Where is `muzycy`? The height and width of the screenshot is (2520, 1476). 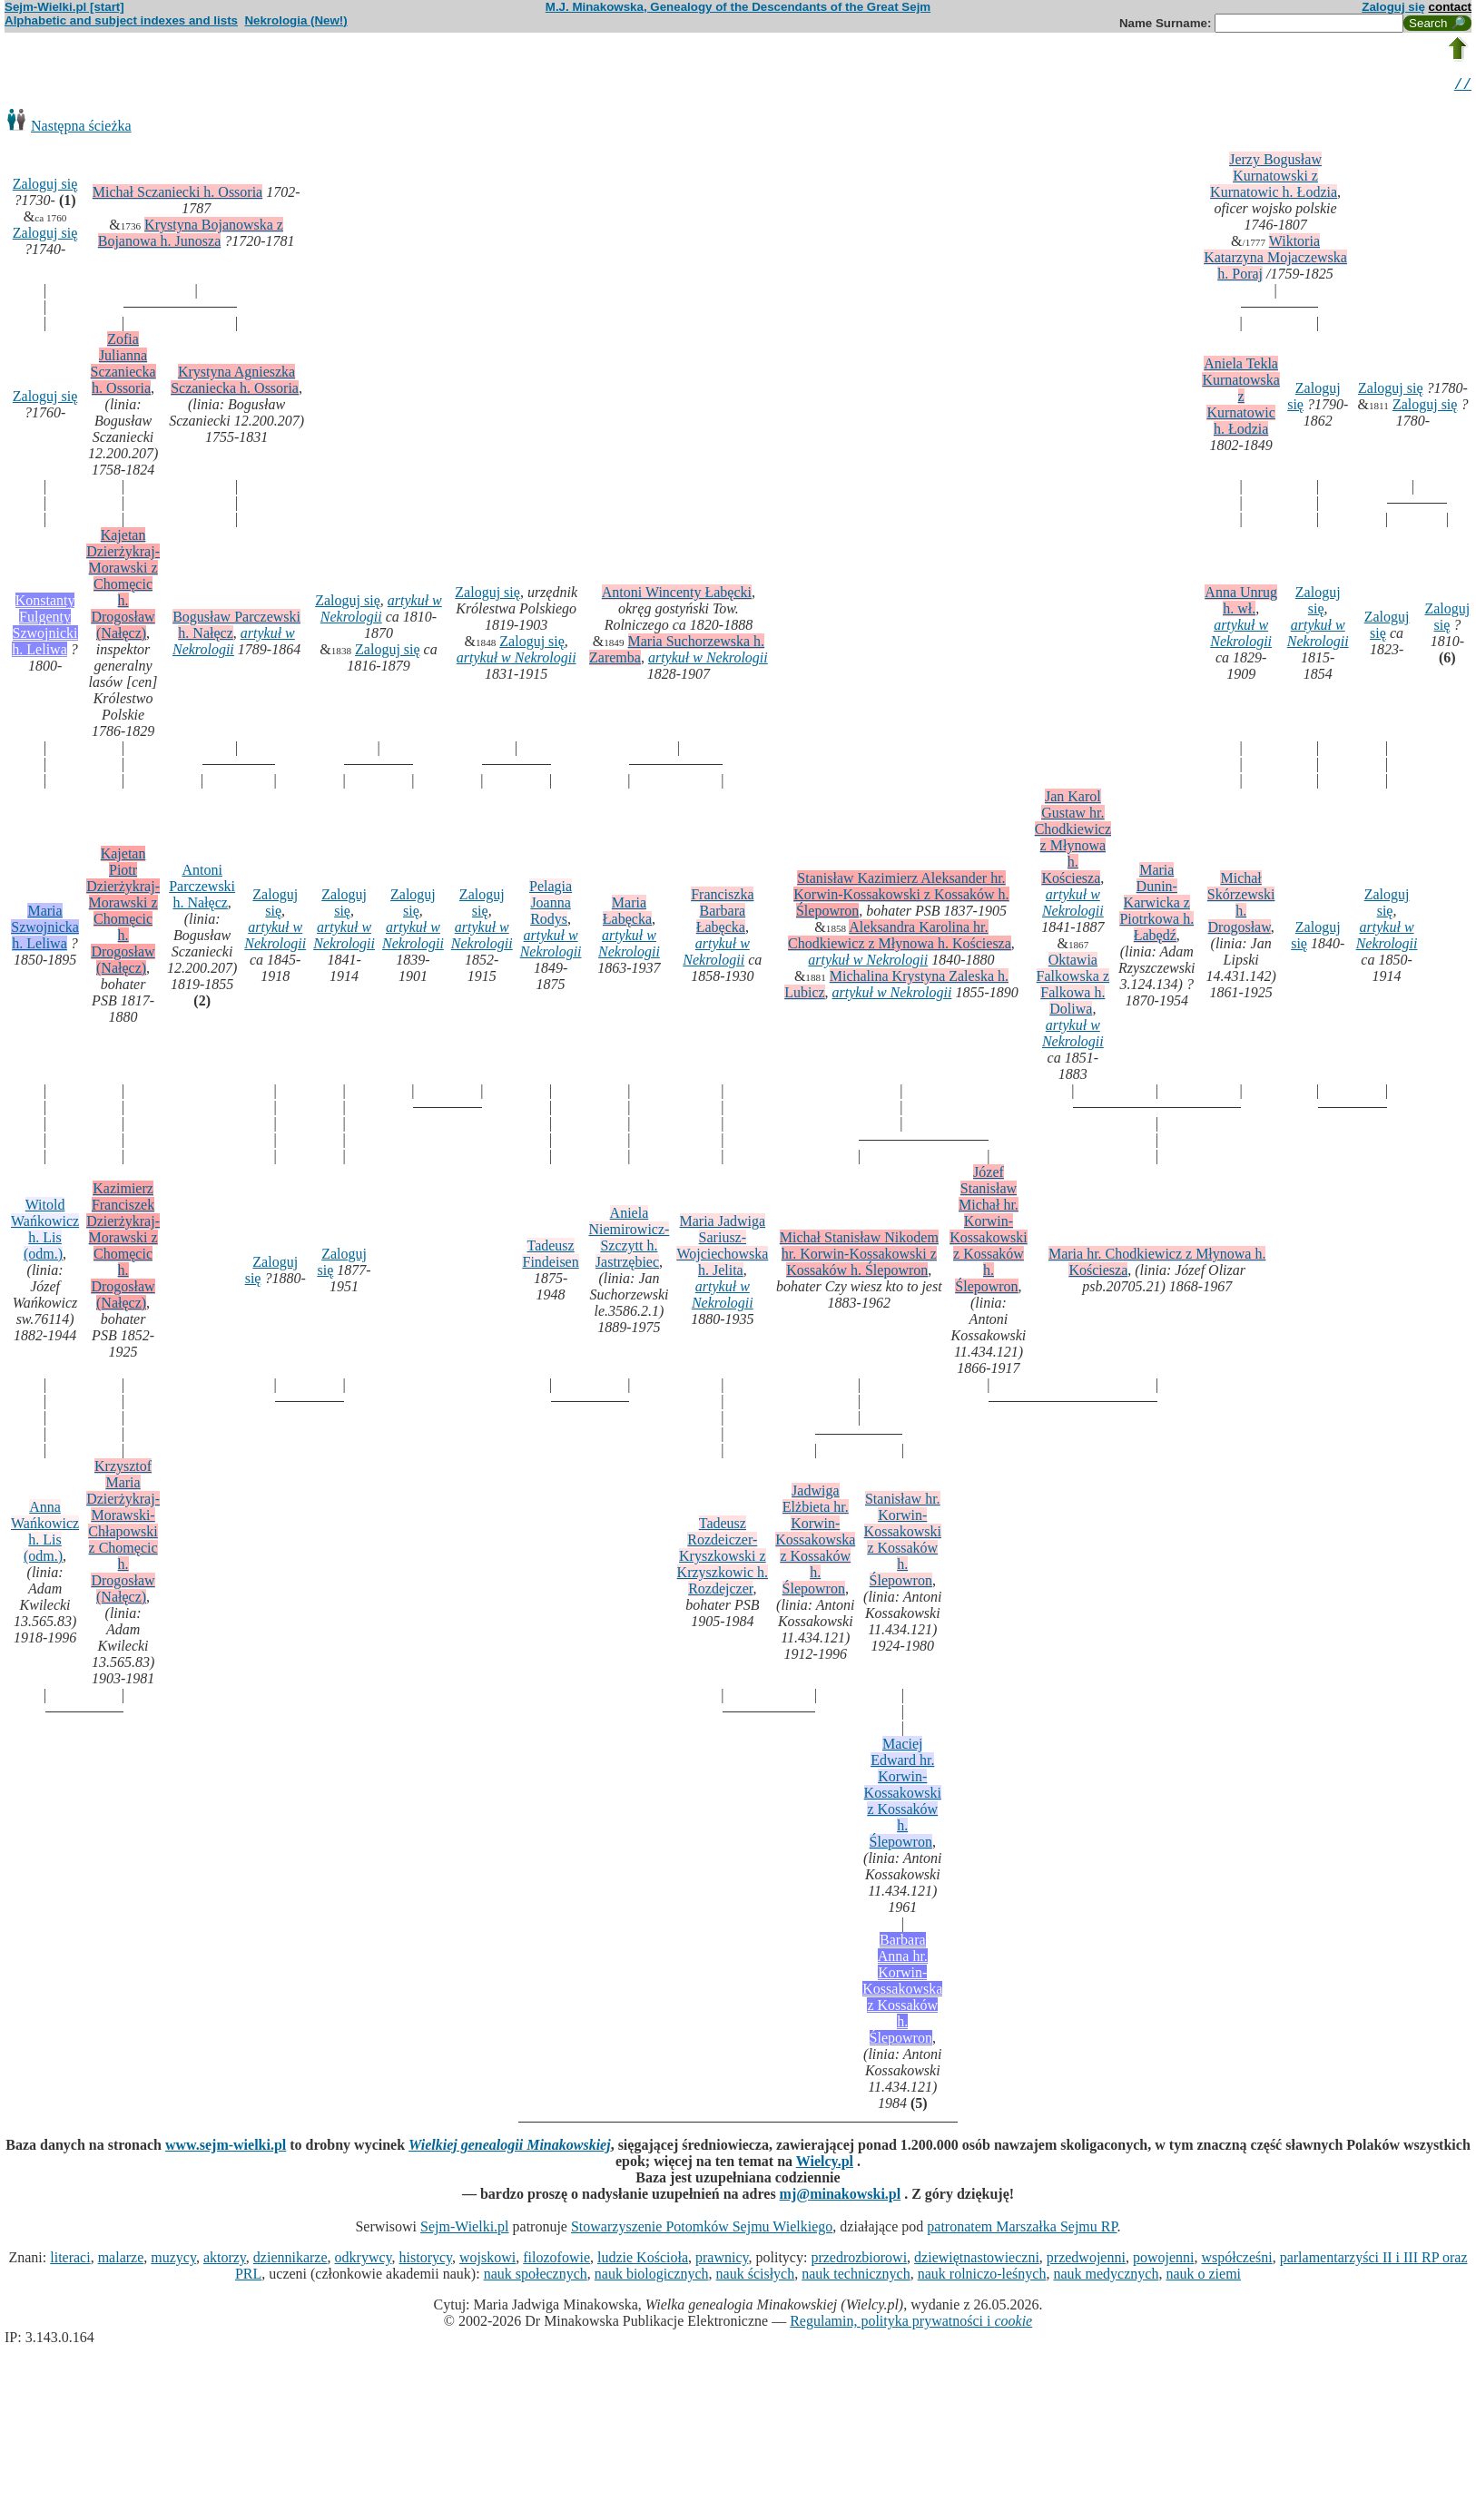
muzycy is located at coordinates (173, 2260).